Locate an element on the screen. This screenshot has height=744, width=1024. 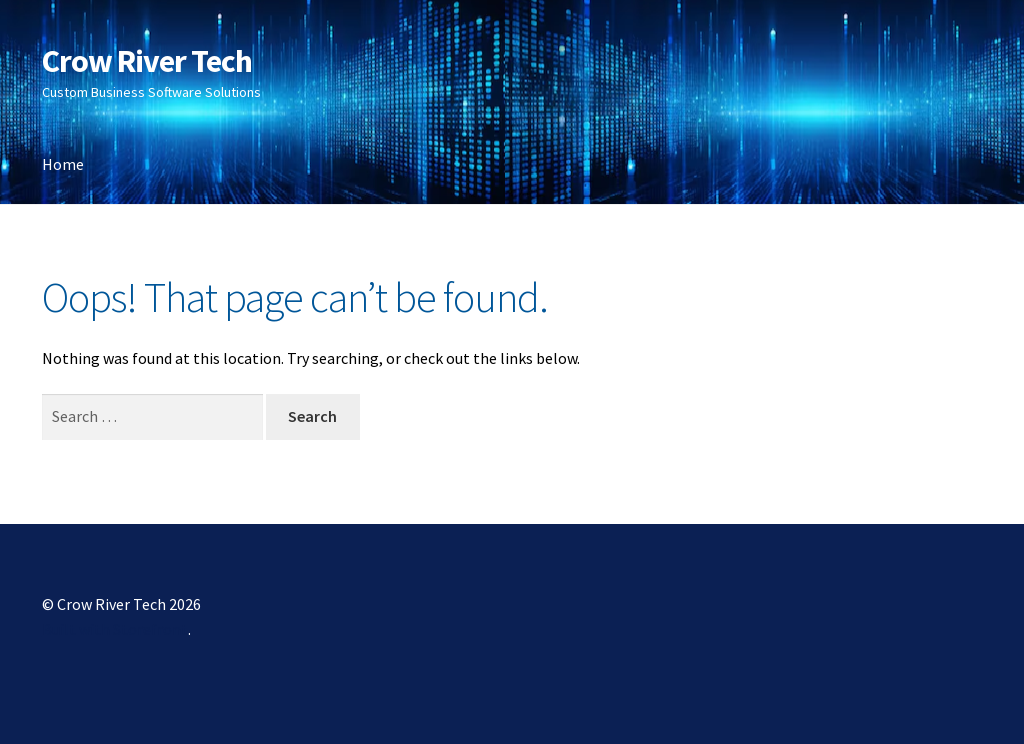
Built with Storefront is located at coordinates (115, 629).